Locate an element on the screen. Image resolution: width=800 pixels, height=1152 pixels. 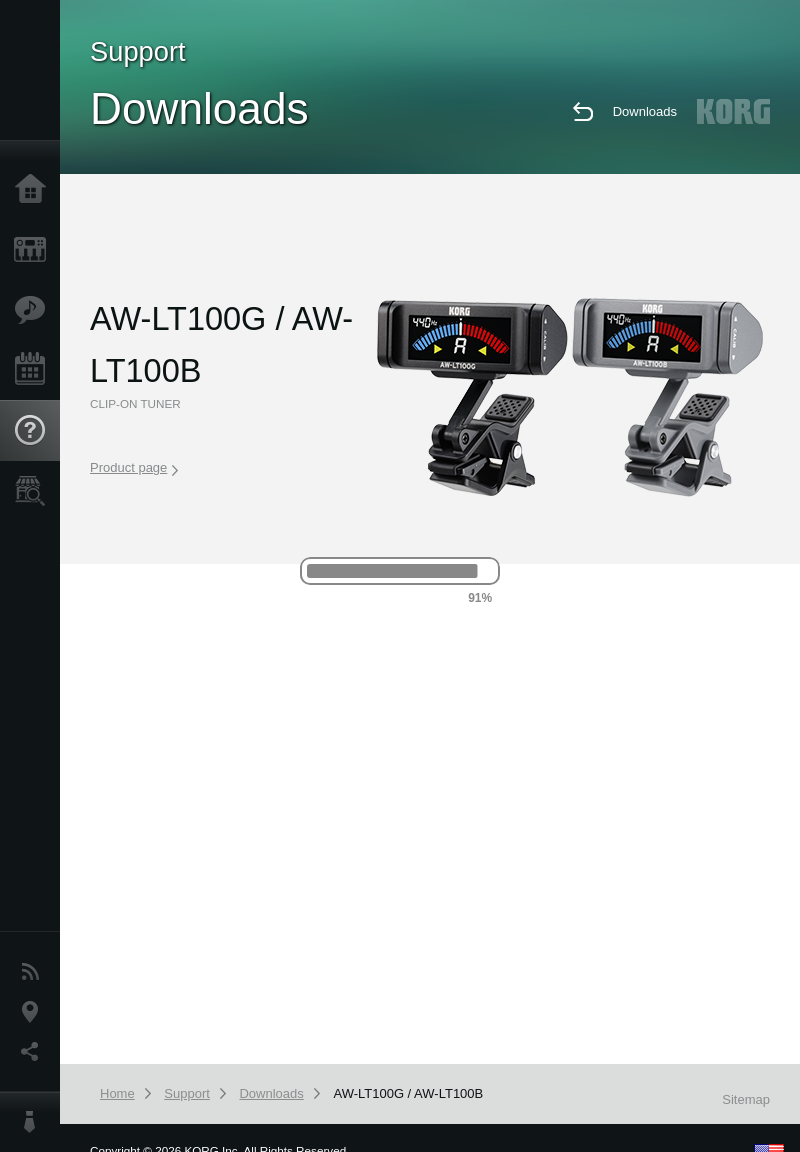
Downloads is located at coordinates (645, 111).